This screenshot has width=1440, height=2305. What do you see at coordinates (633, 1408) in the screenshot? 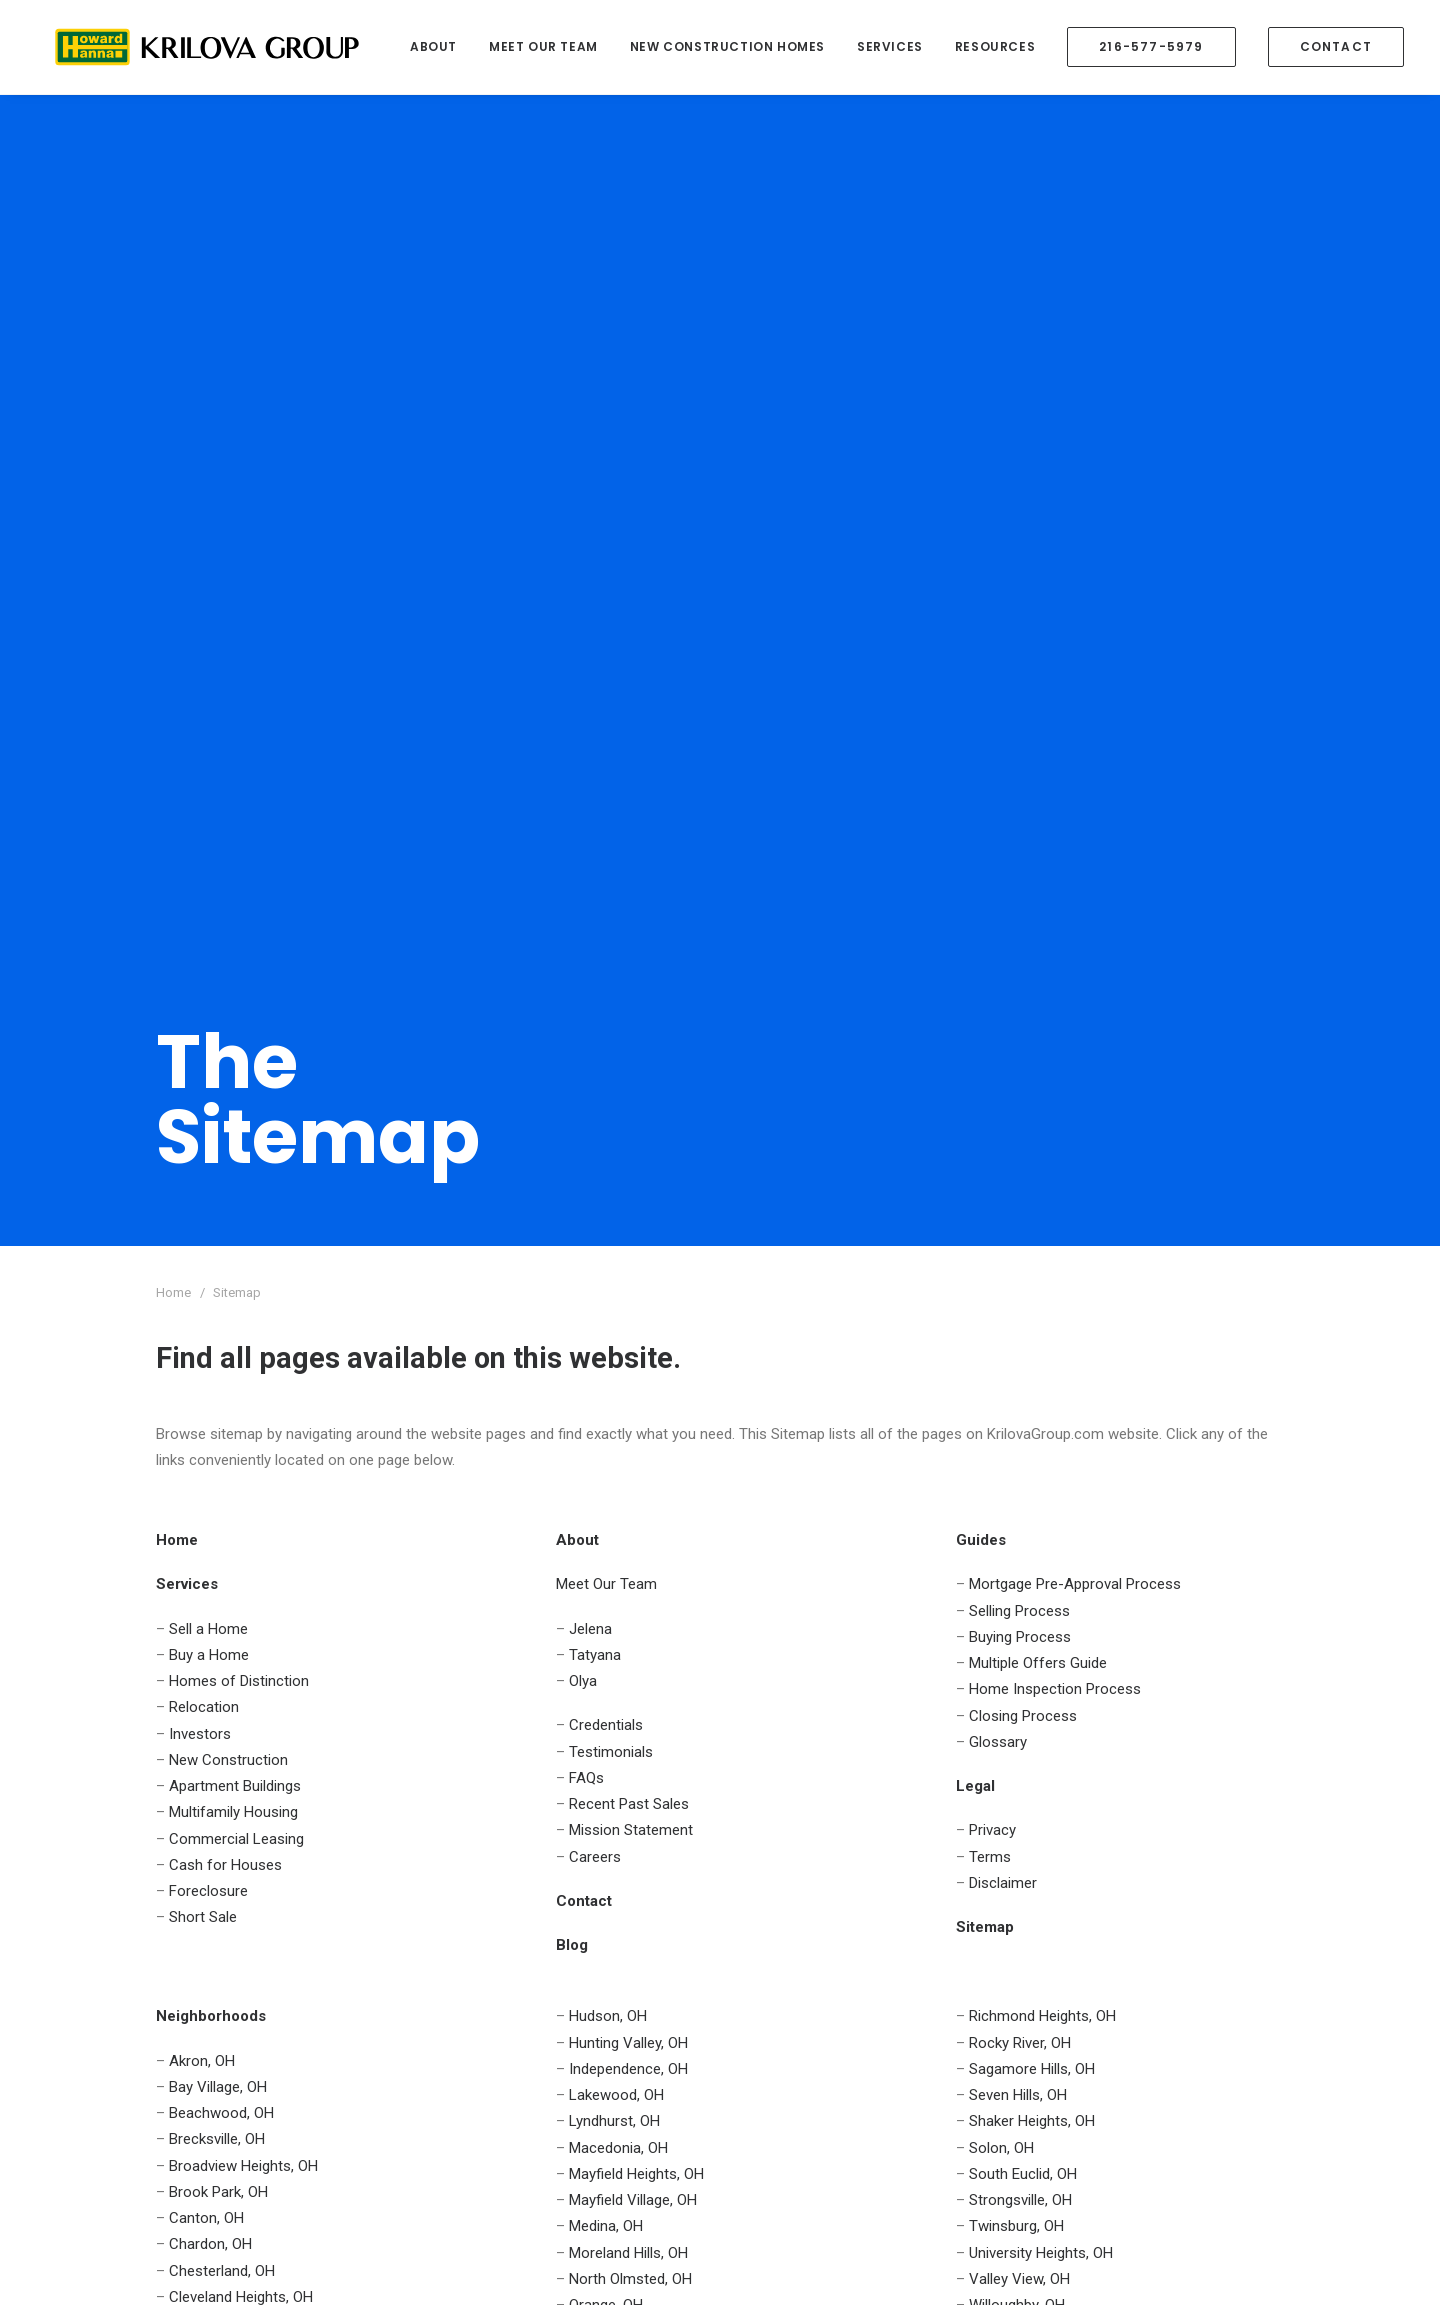
I see `Mayfield Village, OH` at bounding box center [633, 1408].